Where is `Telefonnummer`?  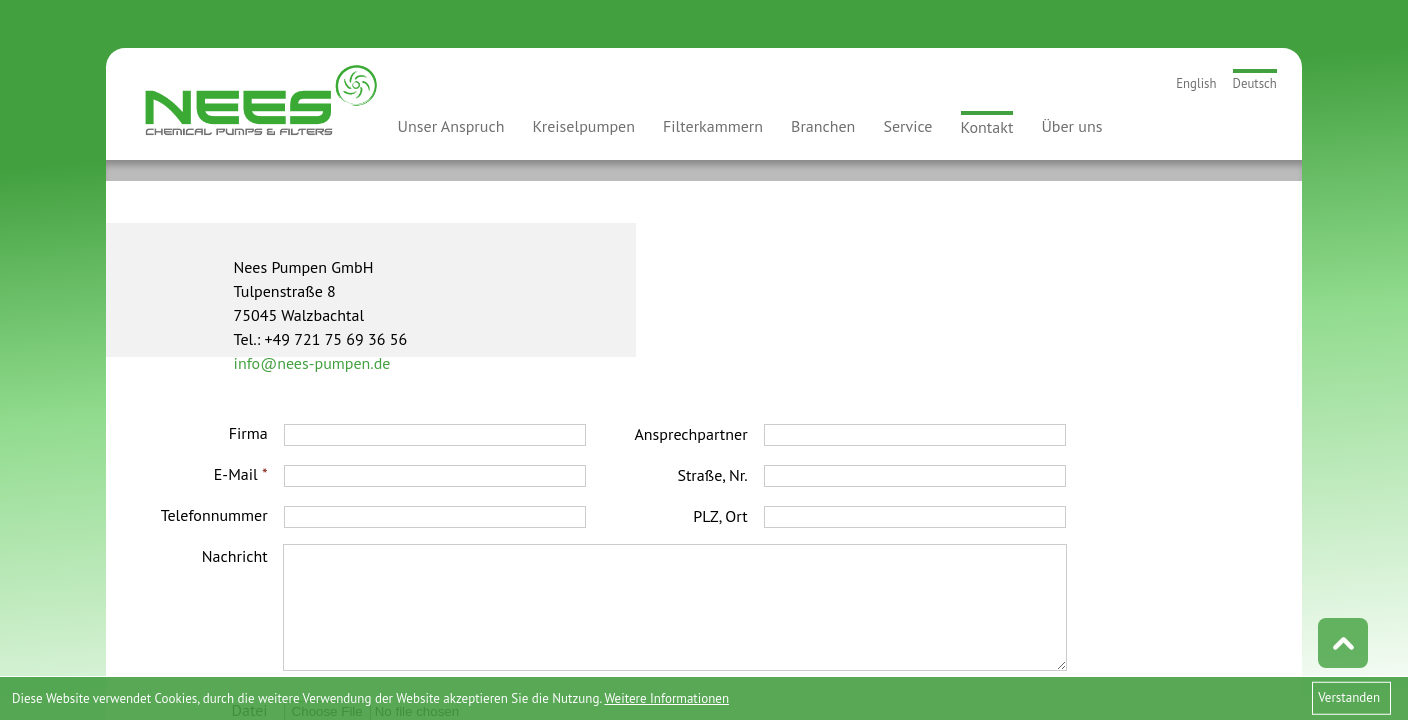 Telefonnummer is located at coordinates (214, 515).